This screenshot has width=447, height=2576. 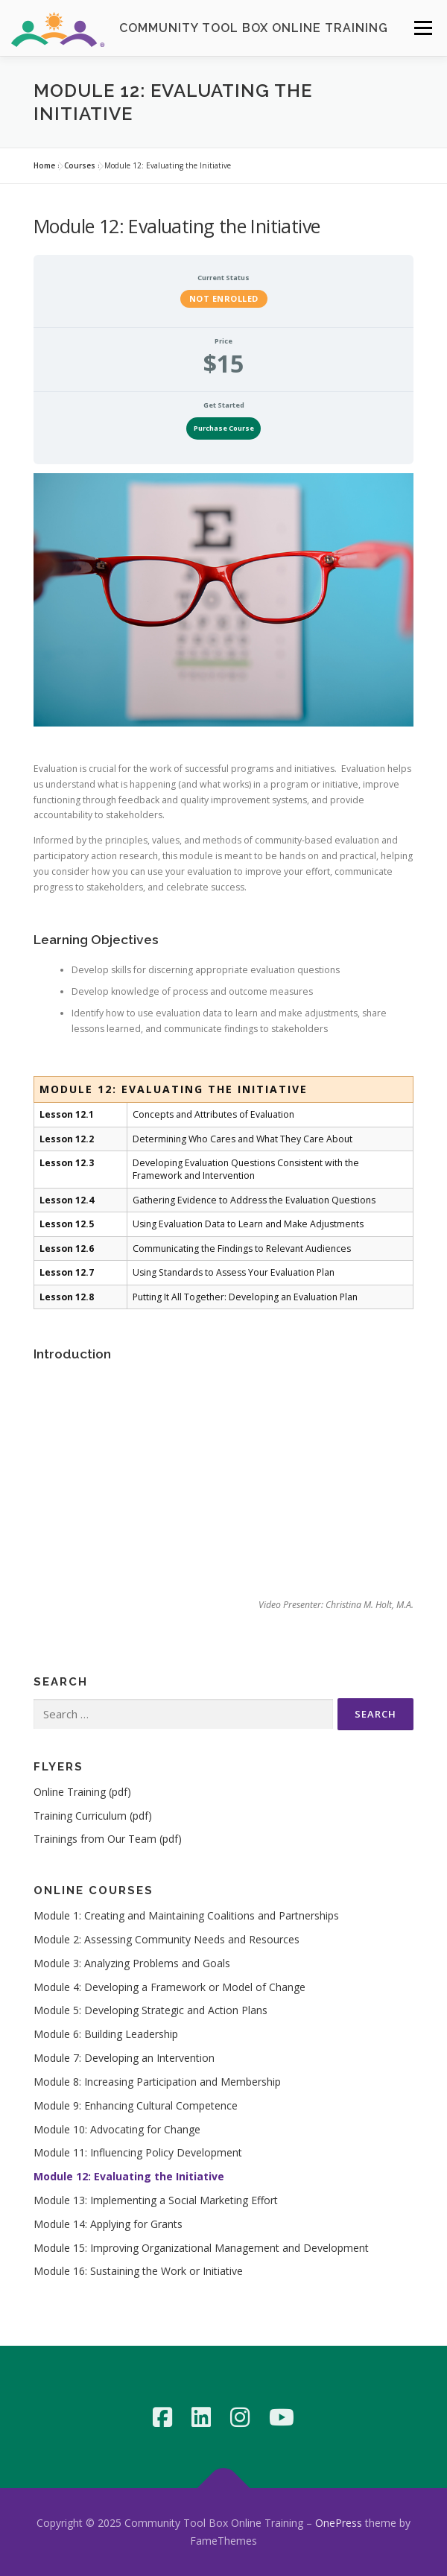 What do you see at coordinates (422, 28) in the screenshot?
I see `Menu` at bounding box center [422, 28].